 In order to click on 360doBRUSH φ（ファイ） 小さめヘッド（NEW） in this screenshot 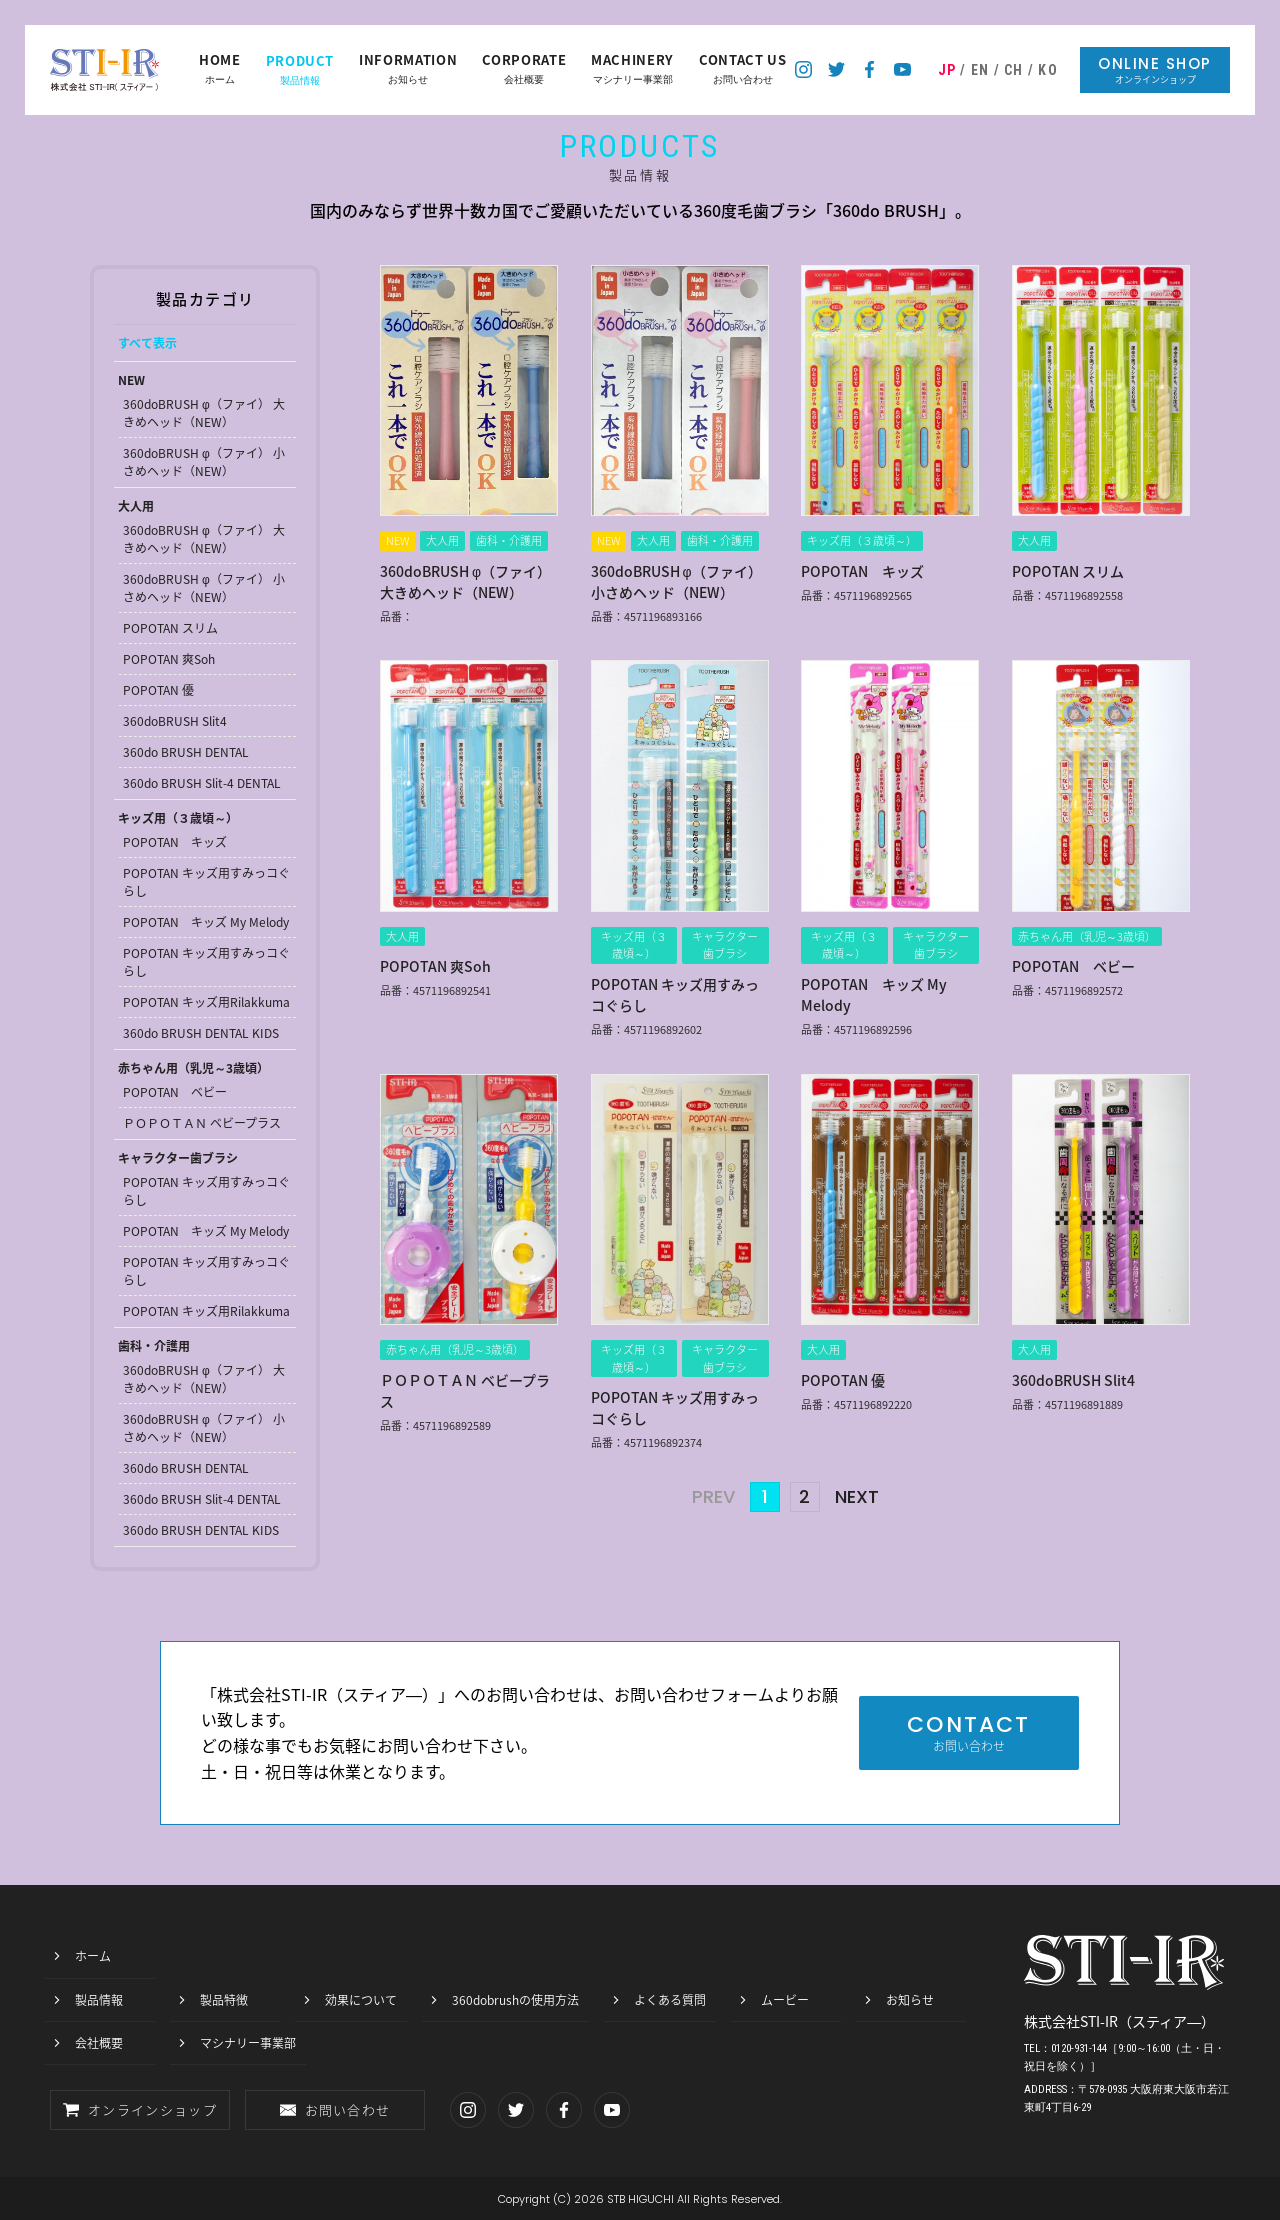, I will do `click(204, 462)`.